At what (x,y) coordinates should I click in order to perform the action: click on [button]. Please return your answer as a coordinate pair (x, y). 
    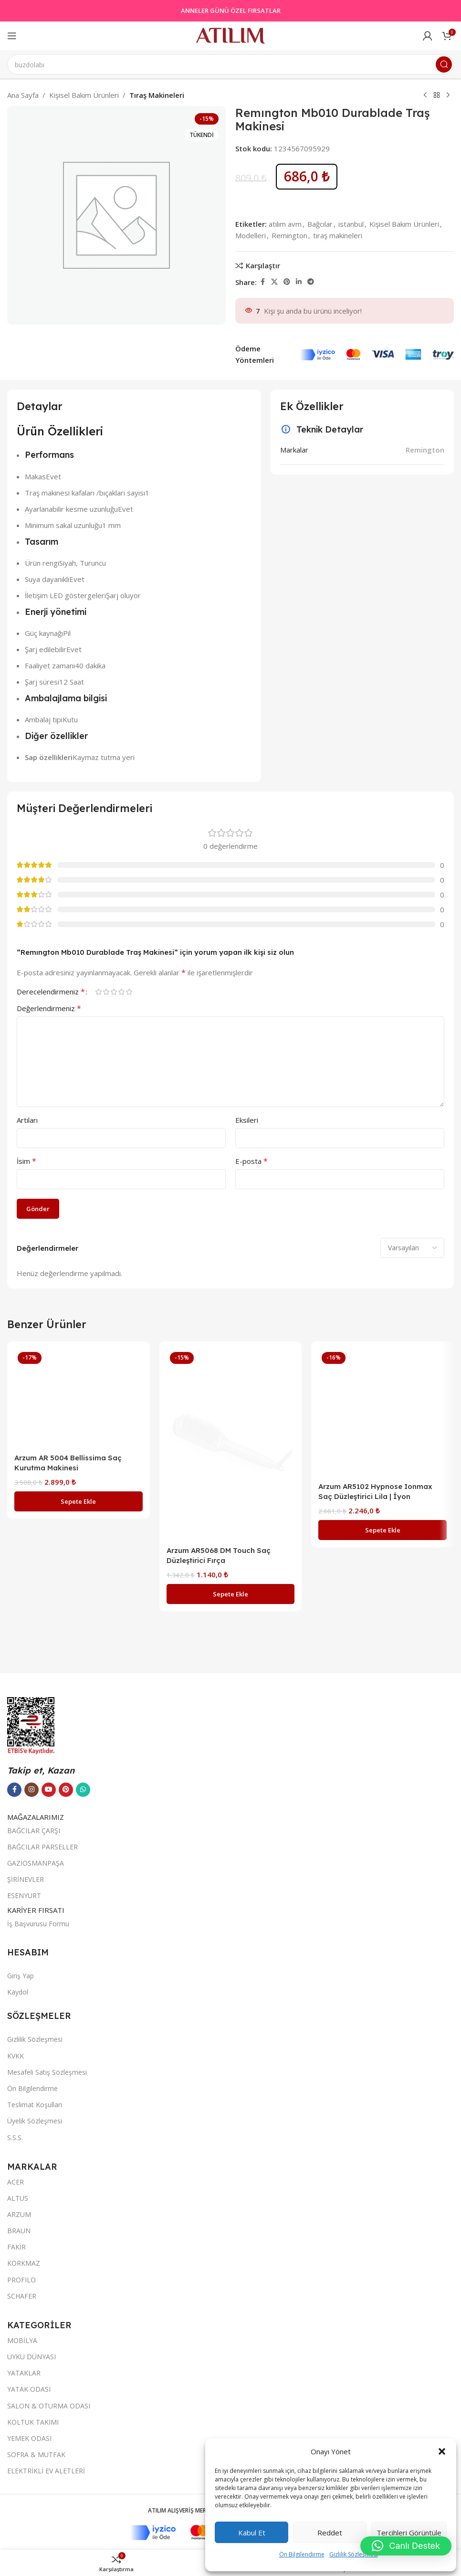
    Looking at the image, I should click on (442, 2451).